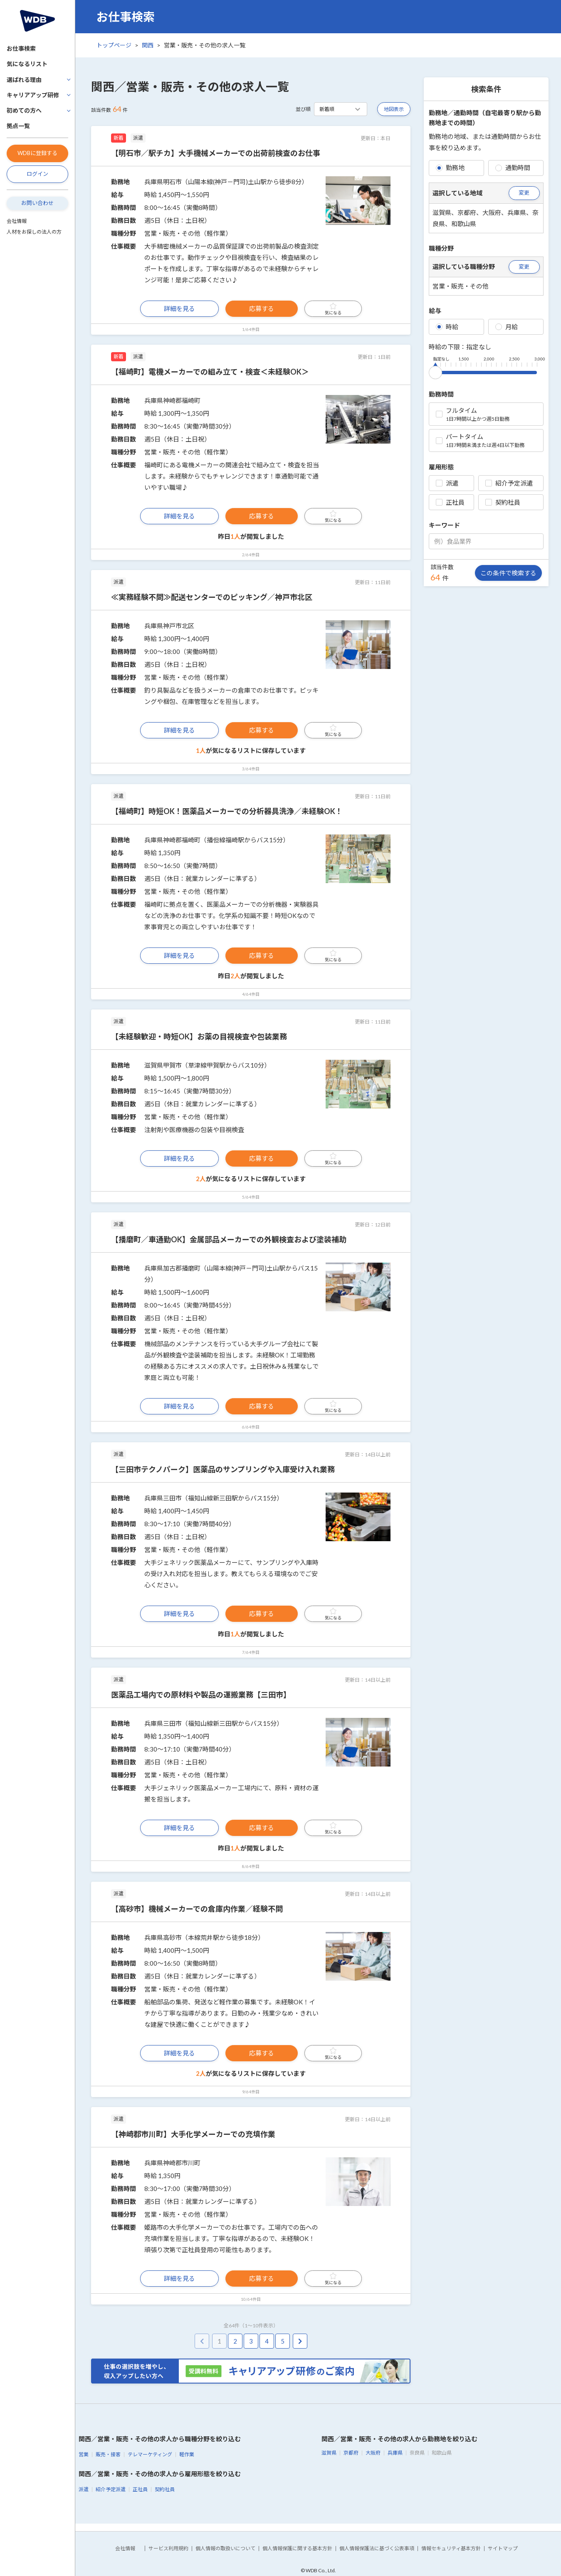 The image size is (561, 2576). What do you see at coordinates (450, 502) in the screenshot?
I see `正社員` at bounding box center [450, 502].